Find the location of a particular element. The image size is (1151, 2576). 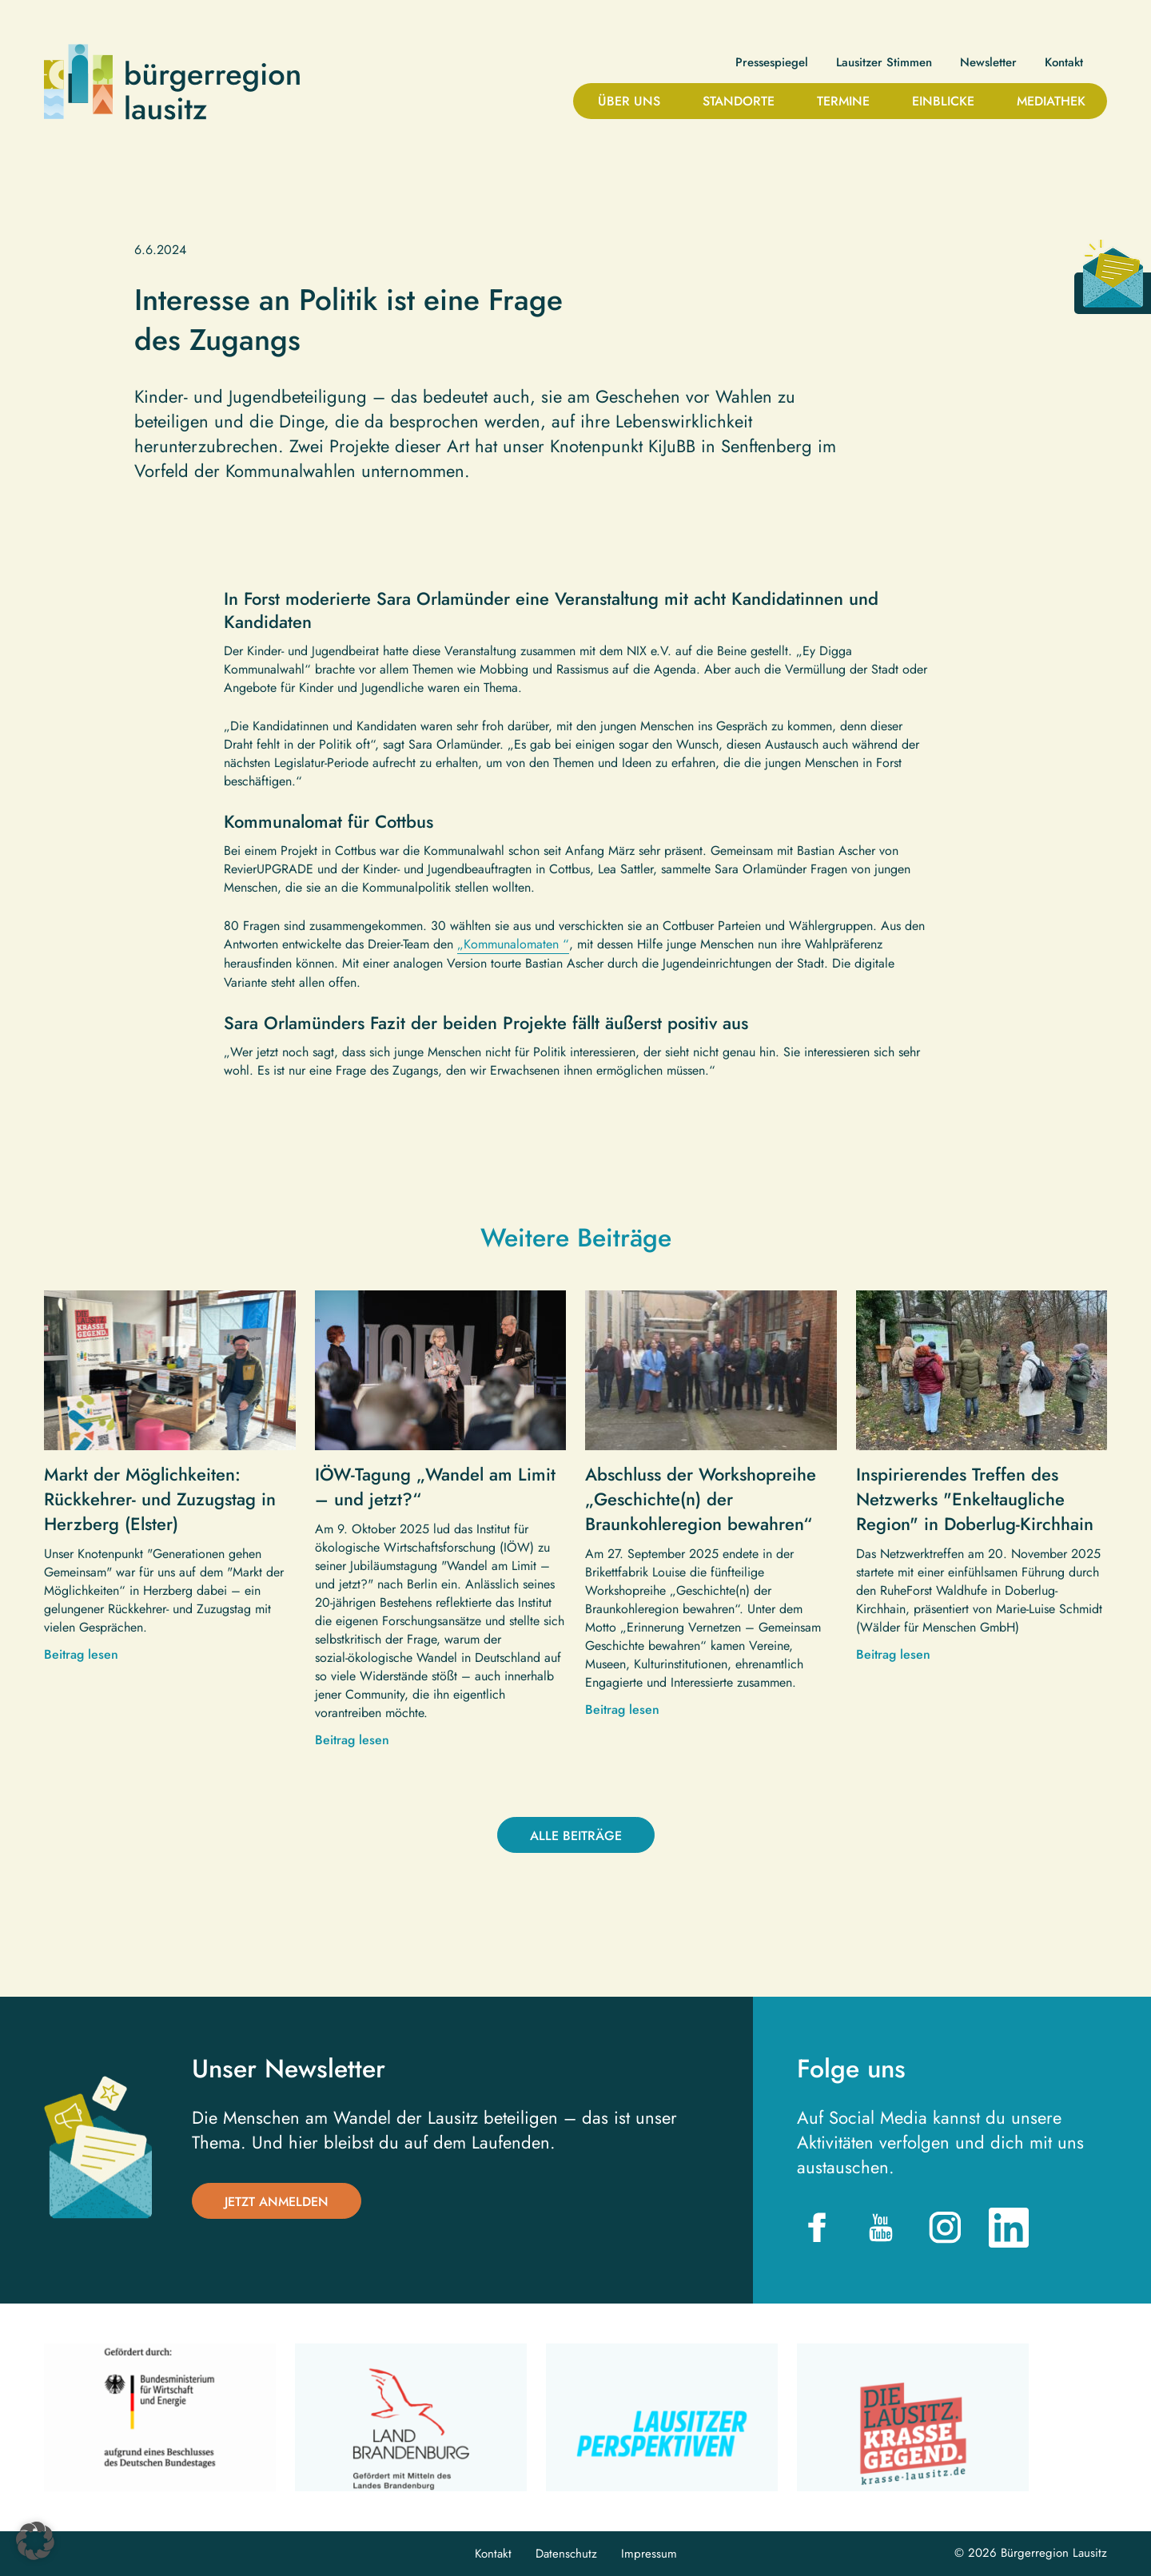

Lausitzer Stimmen is located at coordinates (884, 63).